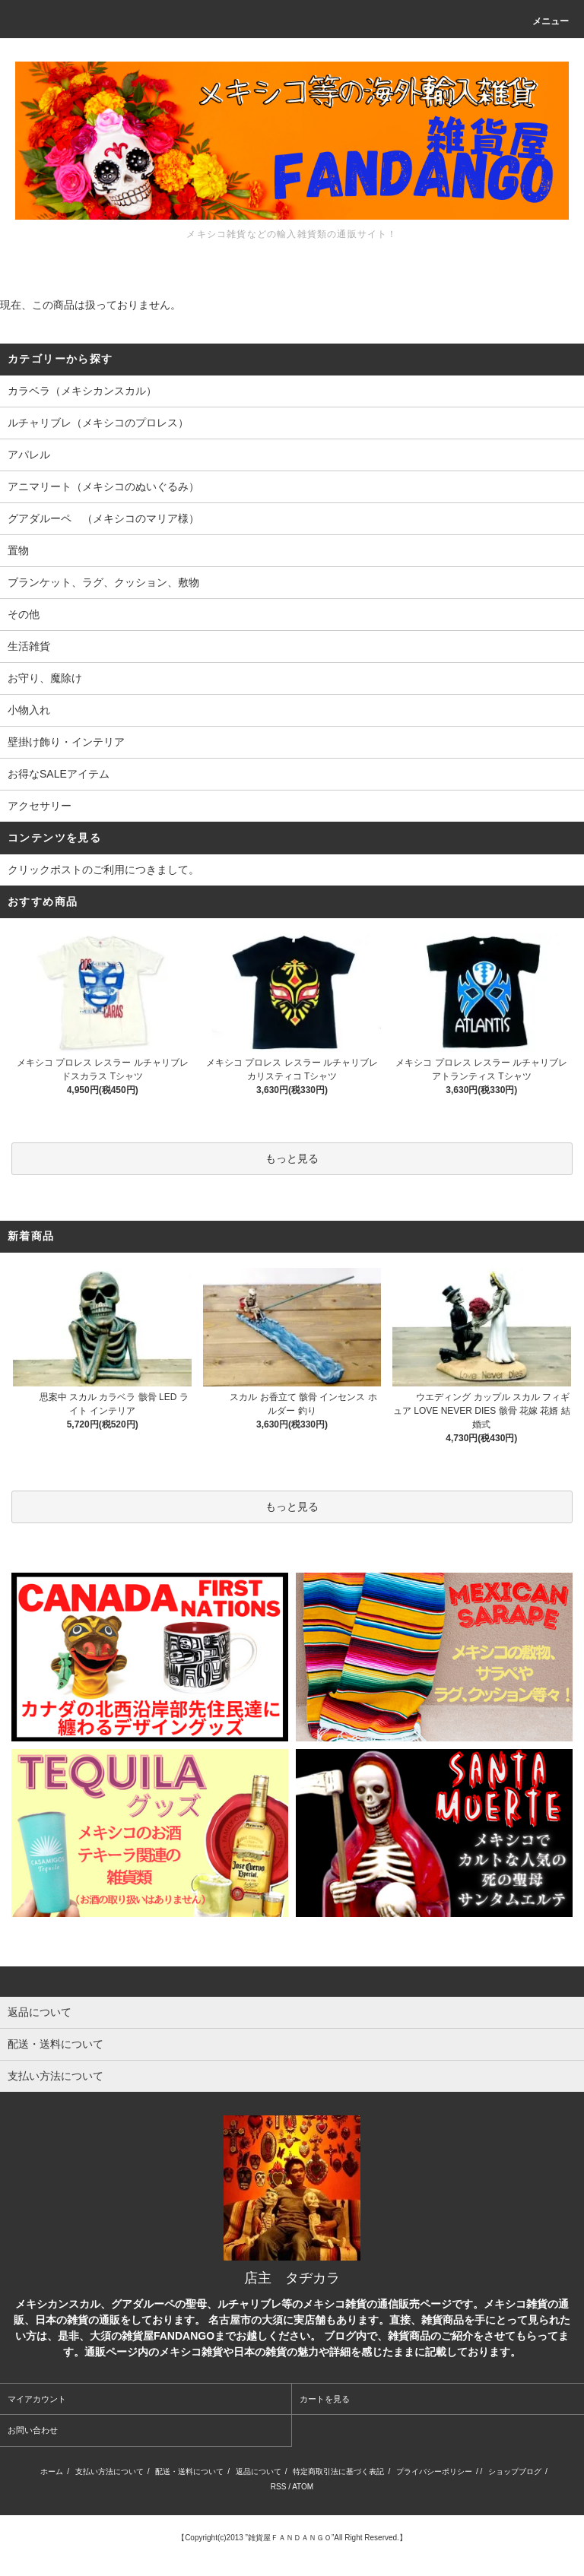  Describe the element at coordinates (103, 869) in the screenshot. I see `クリックポストのご利用につきまして。` at that location.